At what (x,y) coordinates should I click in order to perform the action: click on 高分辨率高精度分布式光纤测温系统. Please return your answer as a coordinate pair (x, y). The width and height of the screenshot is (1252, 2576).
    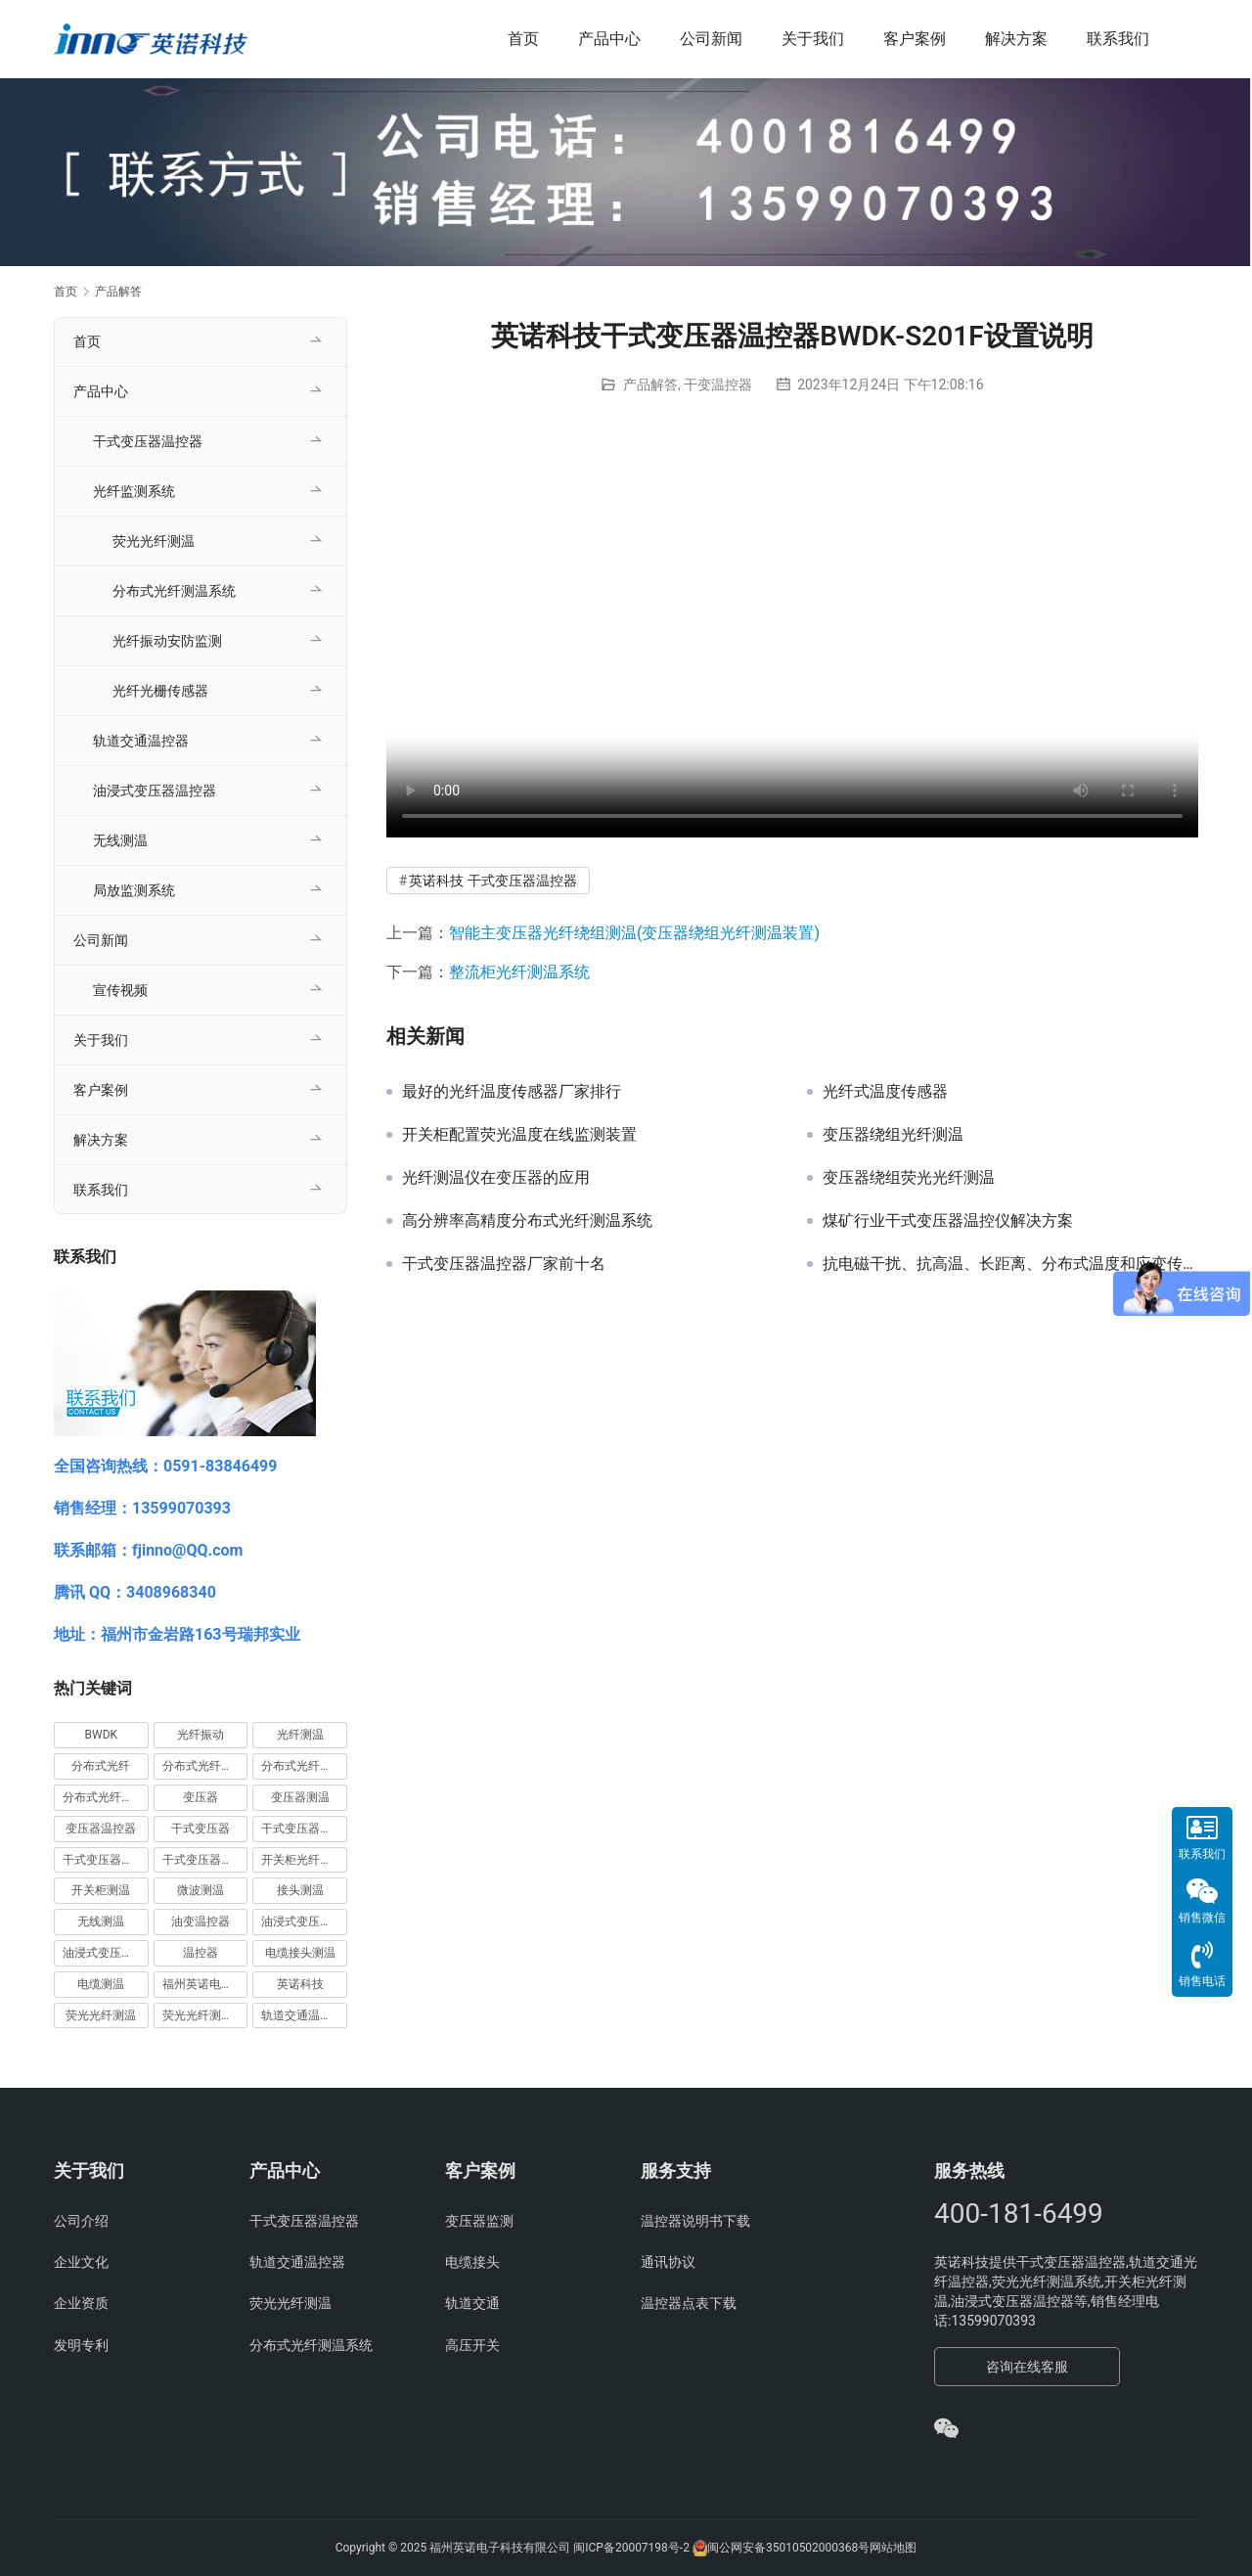
    Looking at the image, I should click on (527, 1221).